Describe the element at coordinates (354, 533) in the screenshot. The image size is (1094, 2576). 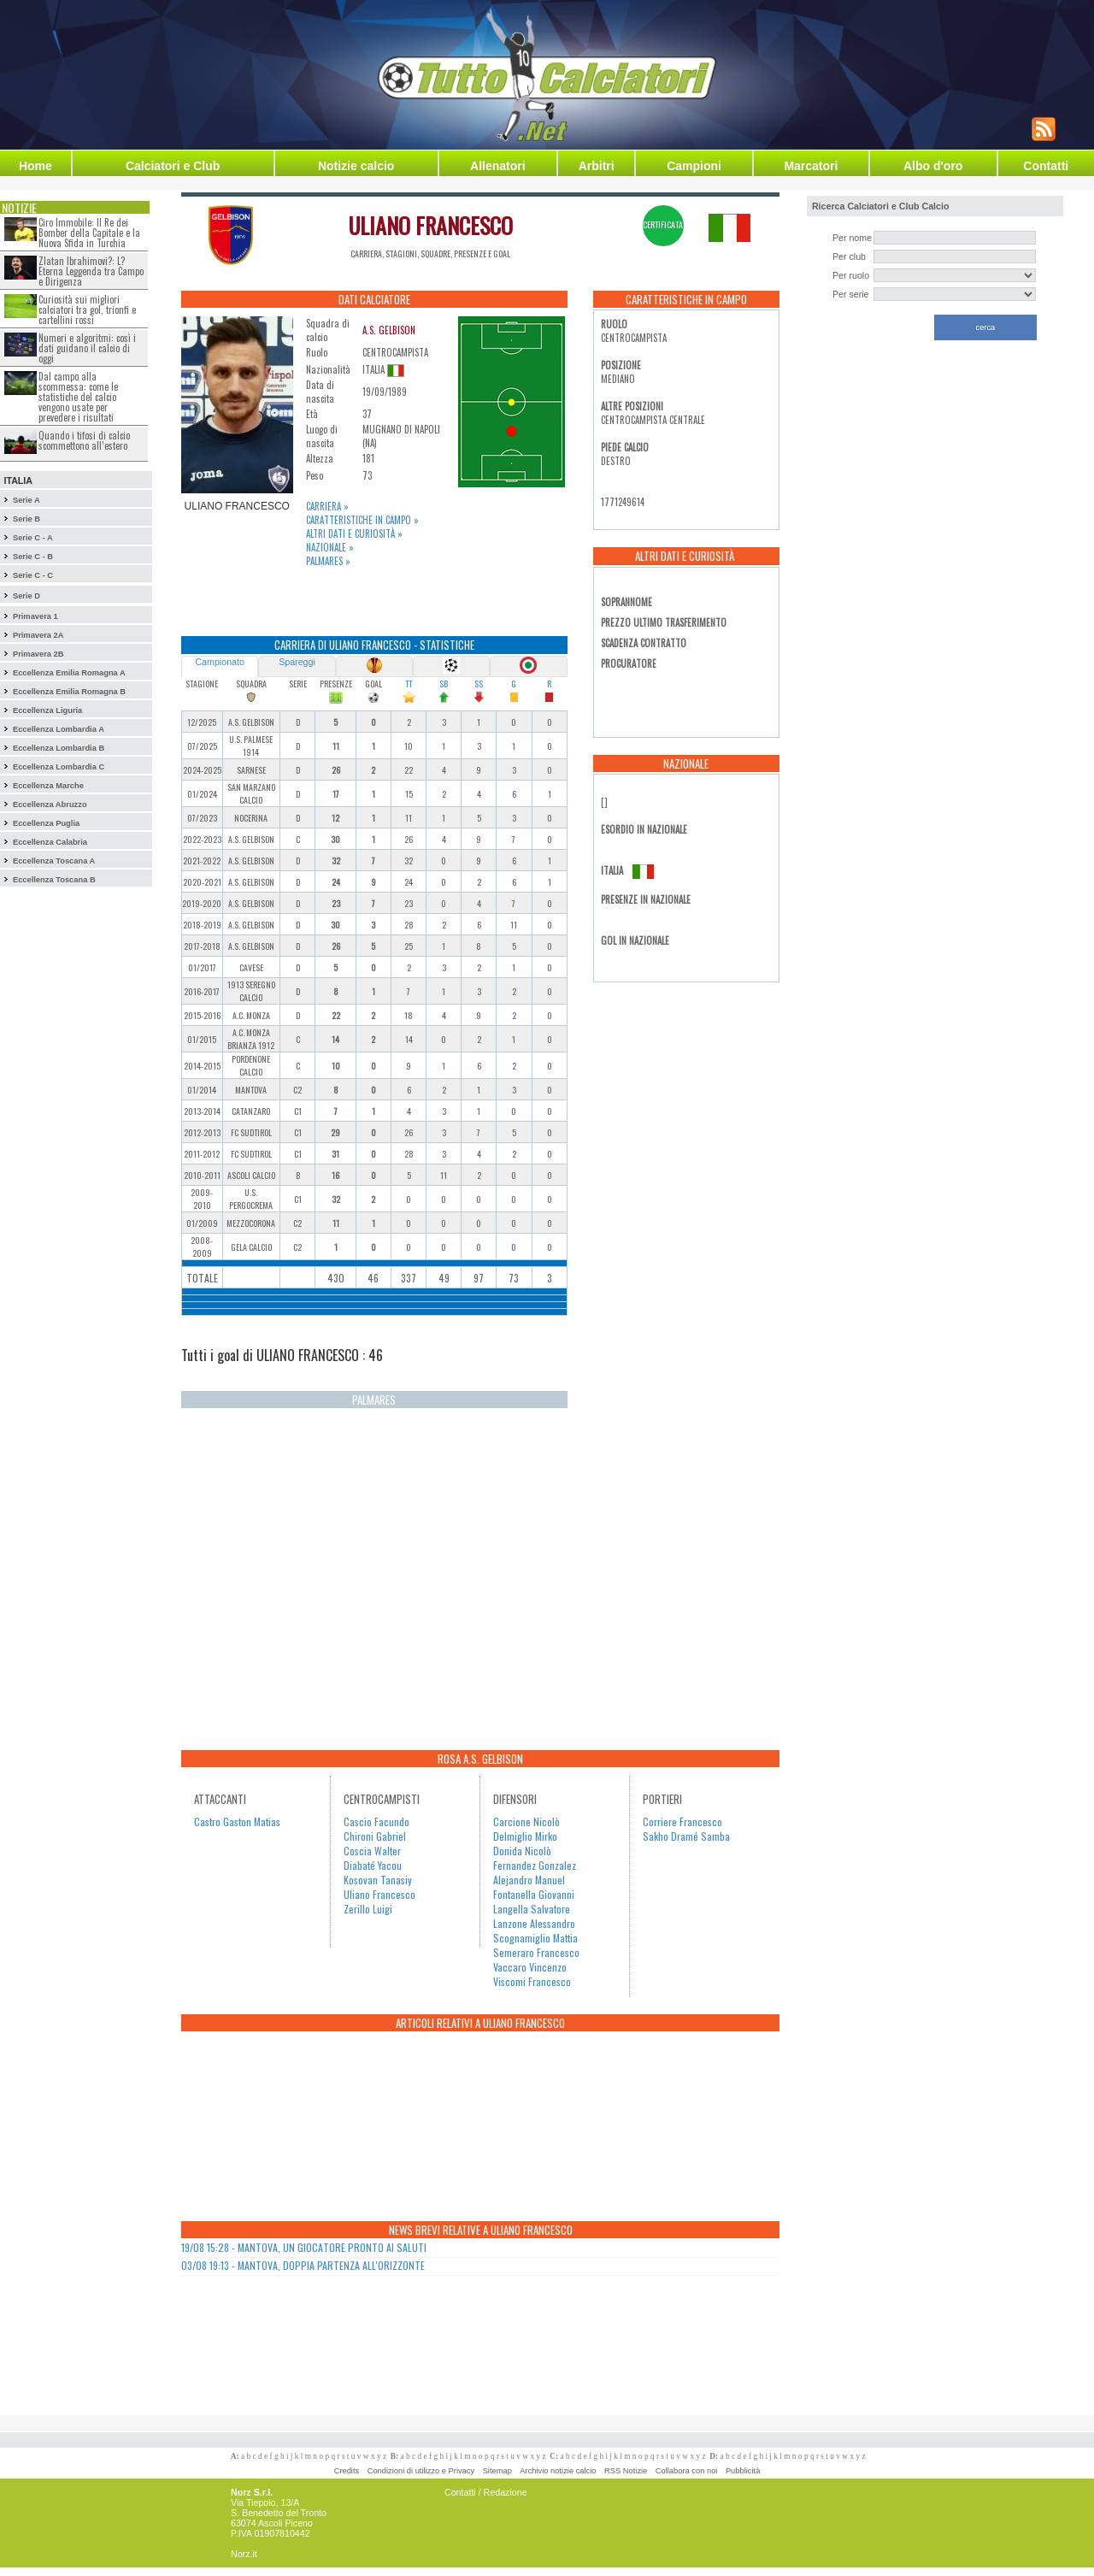
I see `Altri dati e curiosità »` at that location.